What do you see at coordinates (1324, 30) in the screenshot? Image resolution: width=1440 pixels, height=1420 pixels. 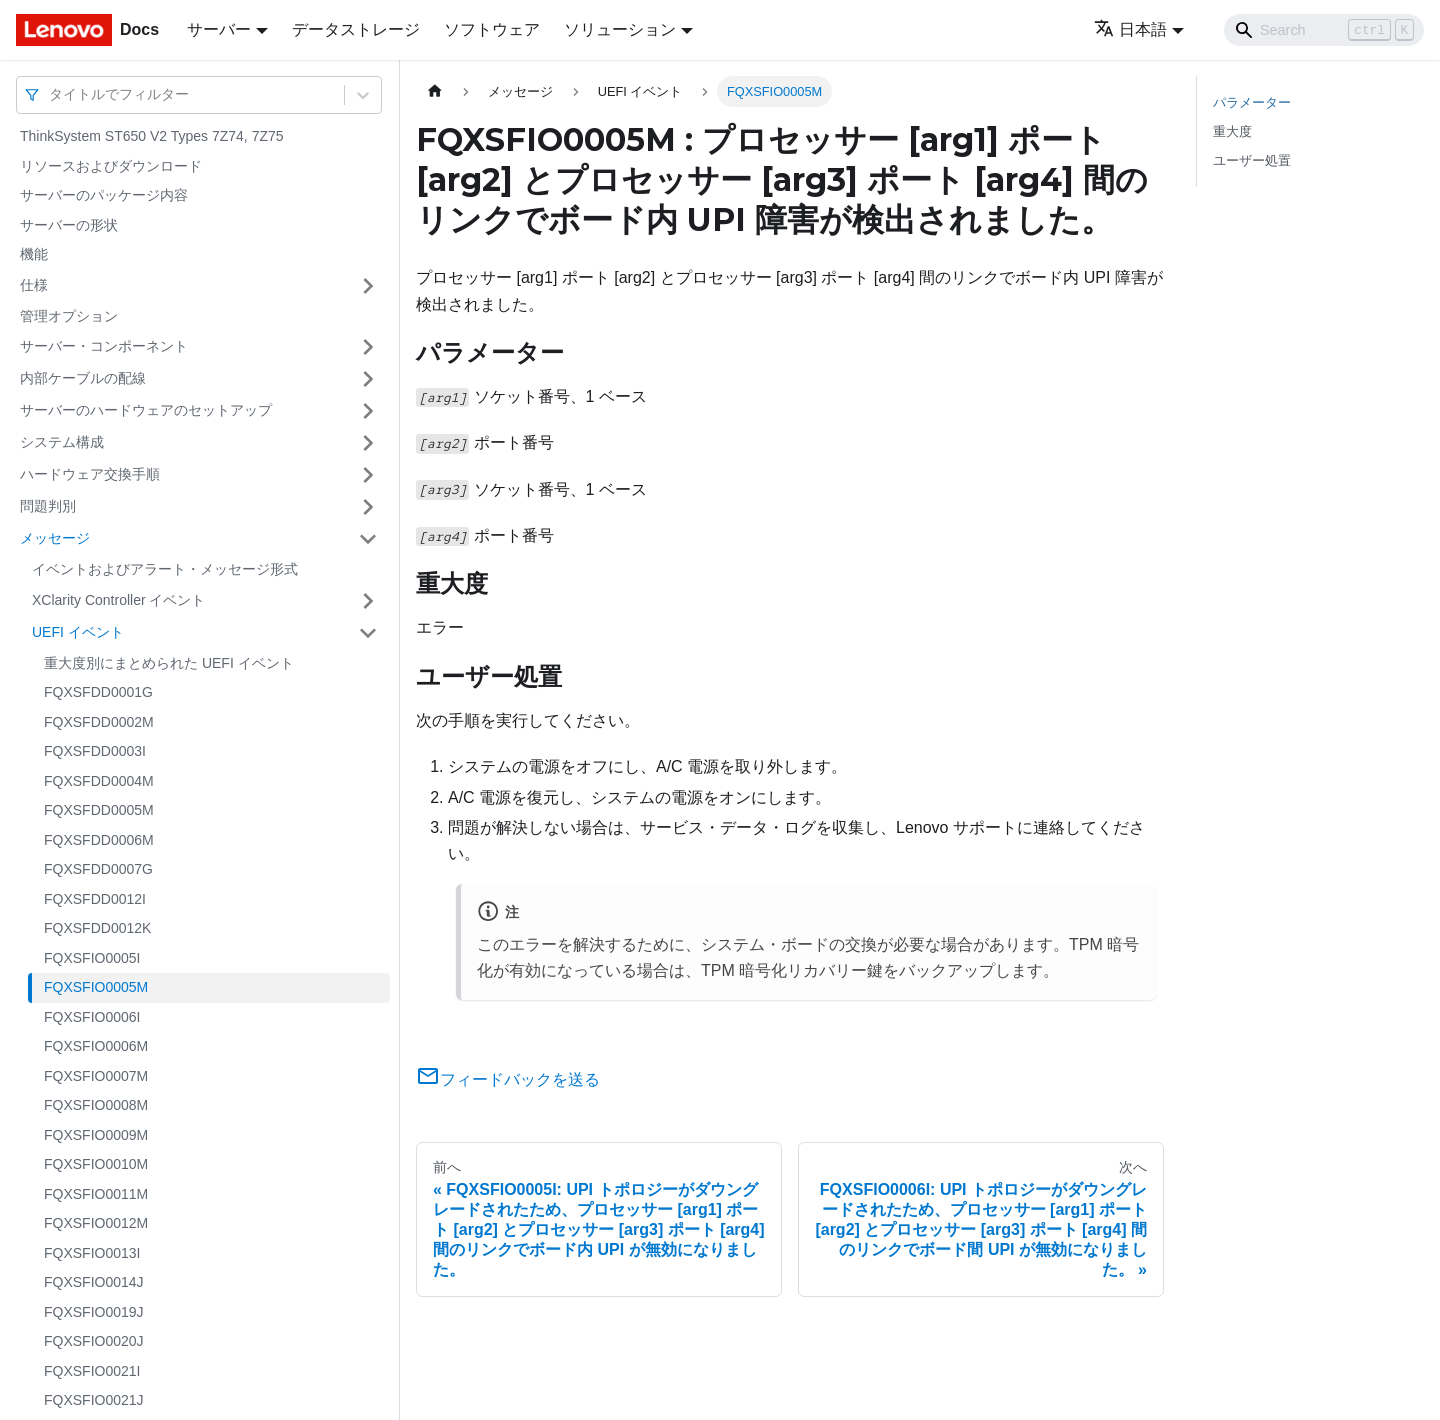 I see `[Search]` at bounding box center [1324, 30].